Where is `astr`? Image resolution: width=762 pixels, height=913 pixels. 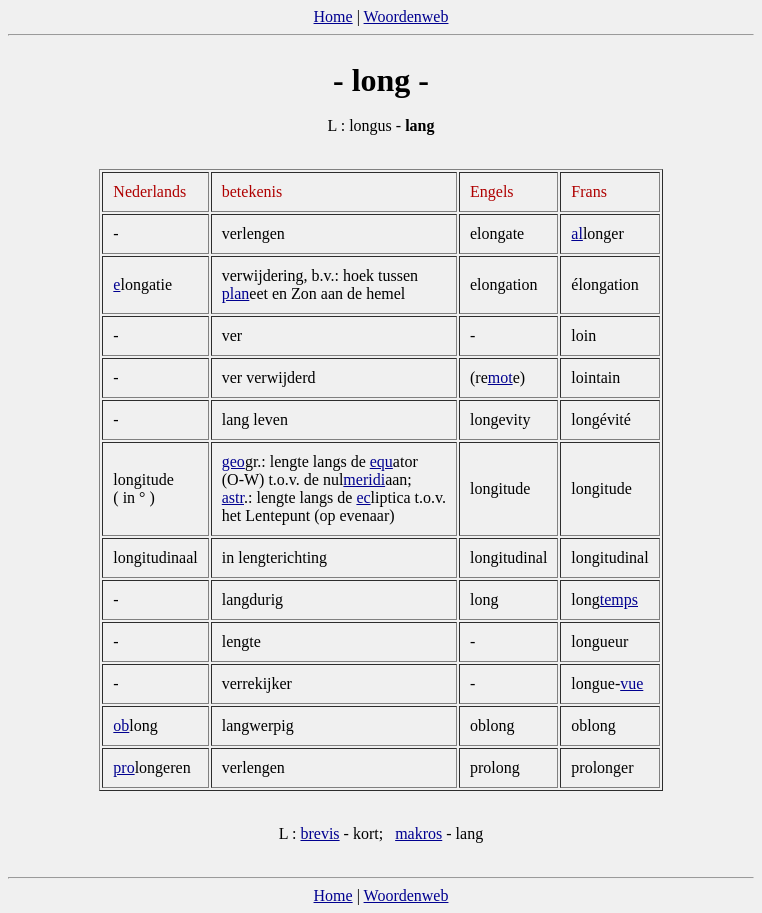
astr is located at coordinates (233, 497).